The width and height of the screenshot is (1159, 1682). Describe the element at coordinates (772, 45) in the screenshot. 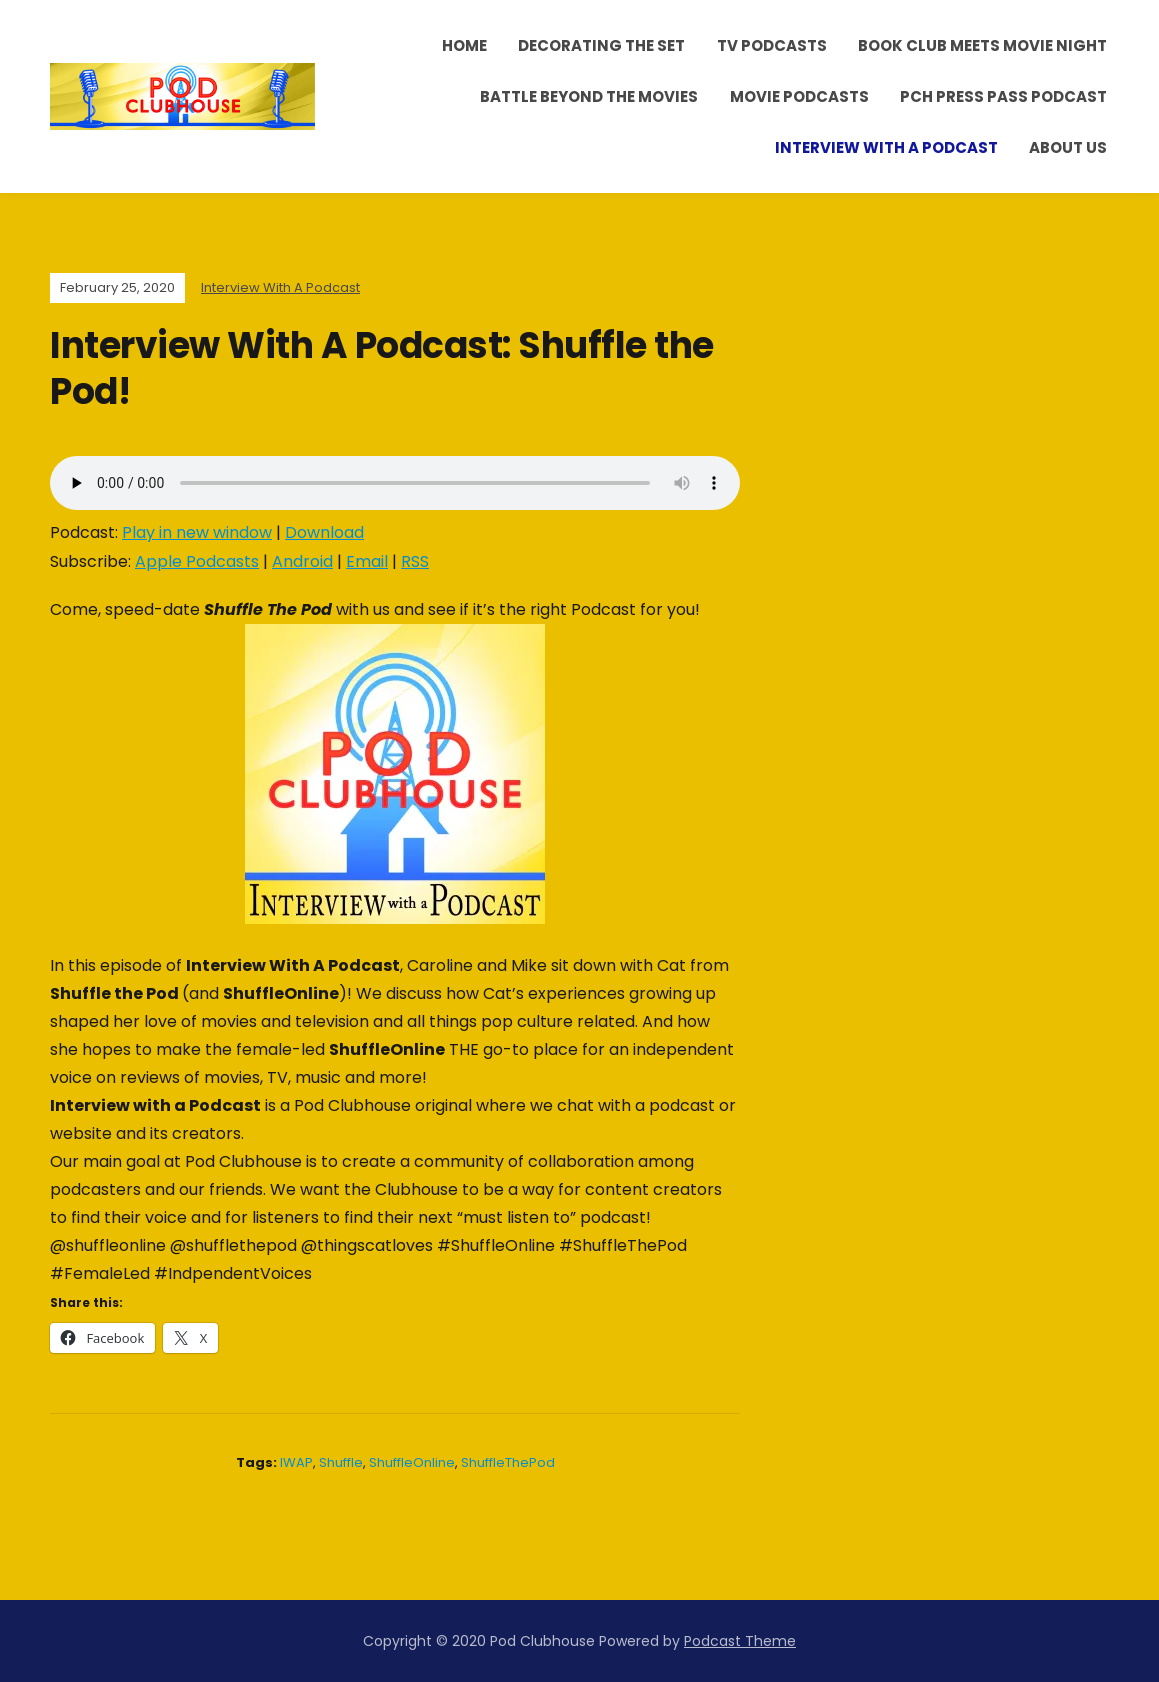

I see `TV Podcasts` at that location.